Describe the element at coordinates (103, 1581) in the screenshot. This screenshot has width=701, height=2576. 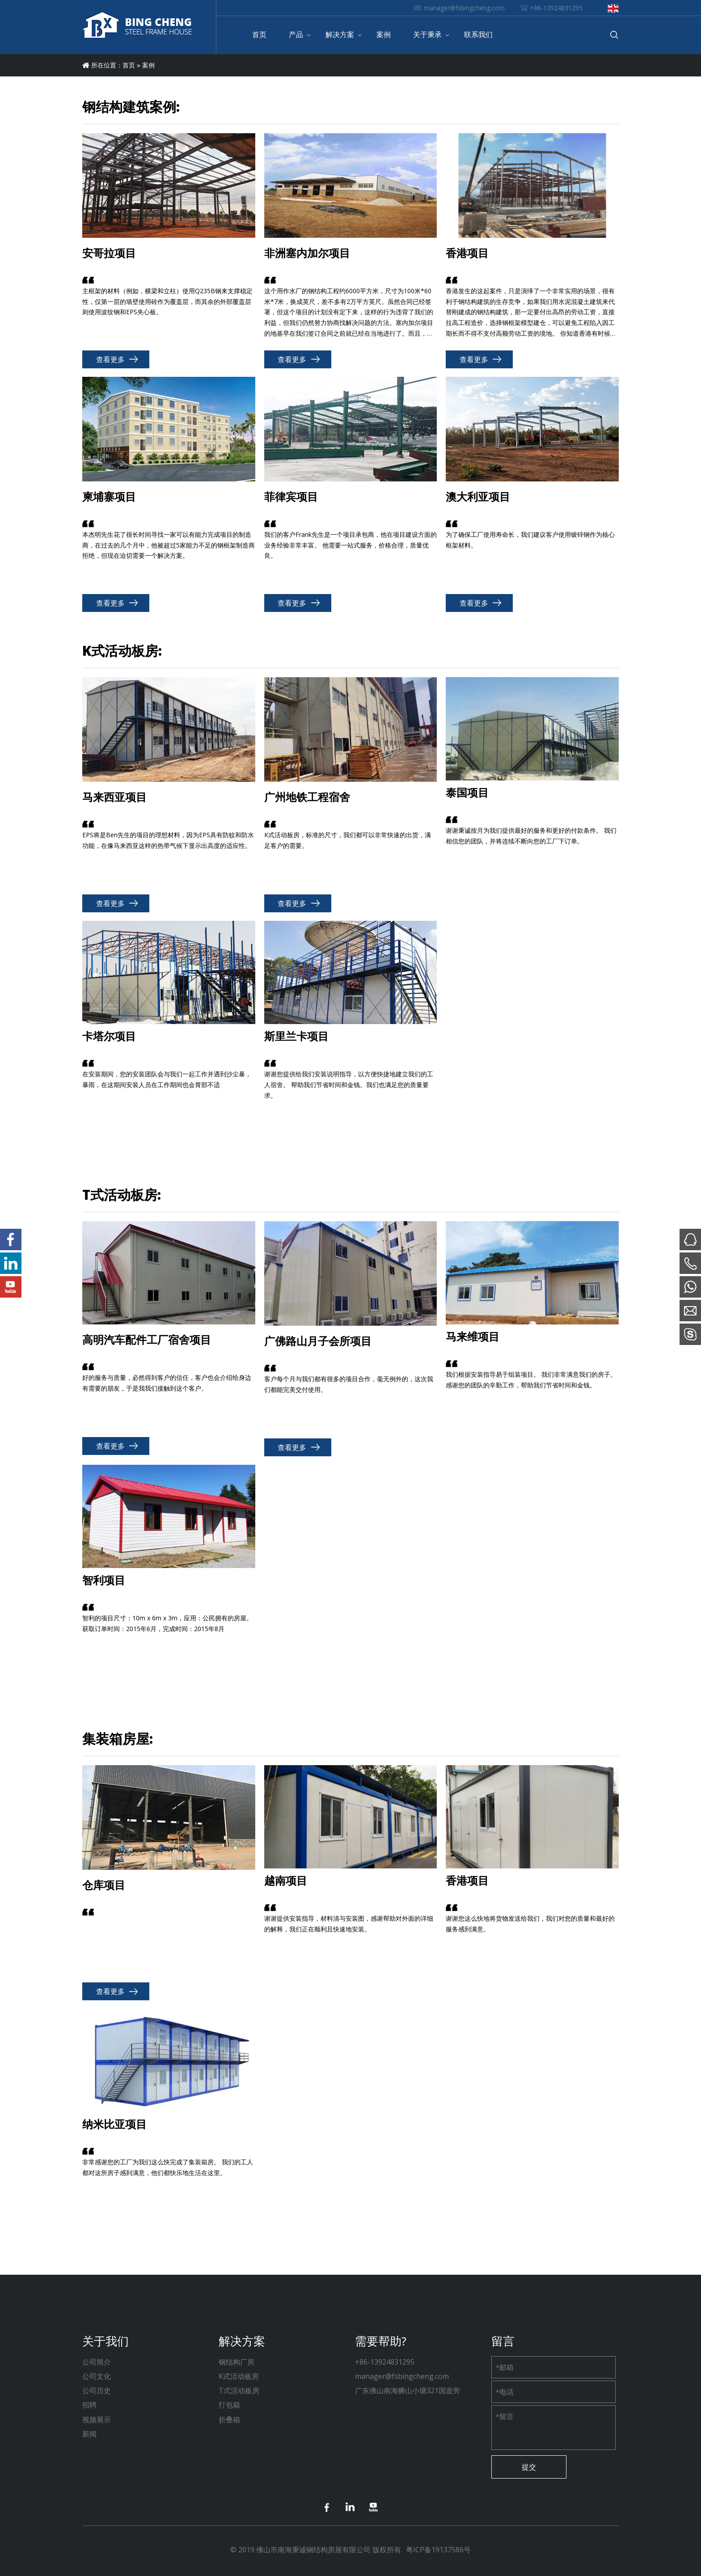
I see `智利项目` at that location.